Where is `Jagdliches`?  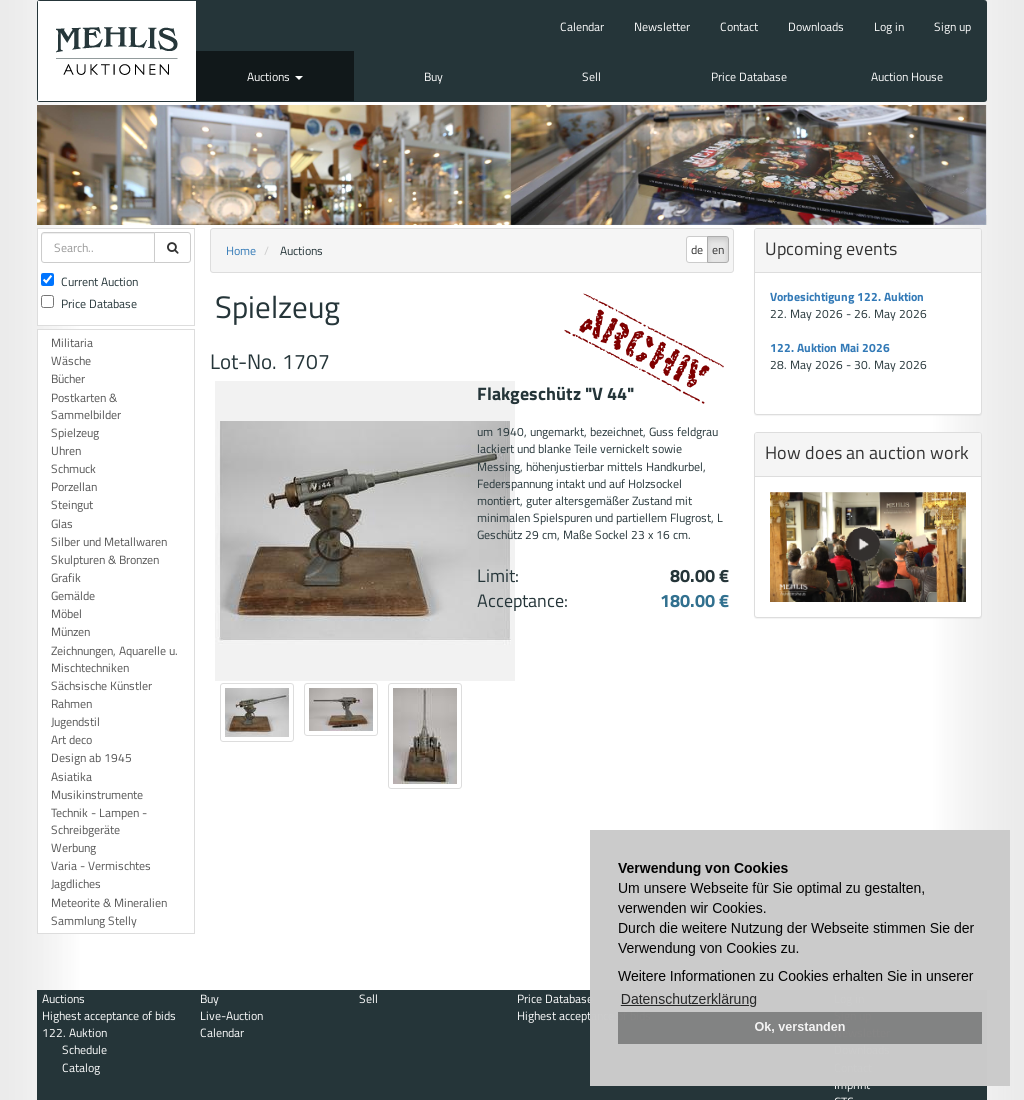
Jagdliches is located at coordinates (76, 883).